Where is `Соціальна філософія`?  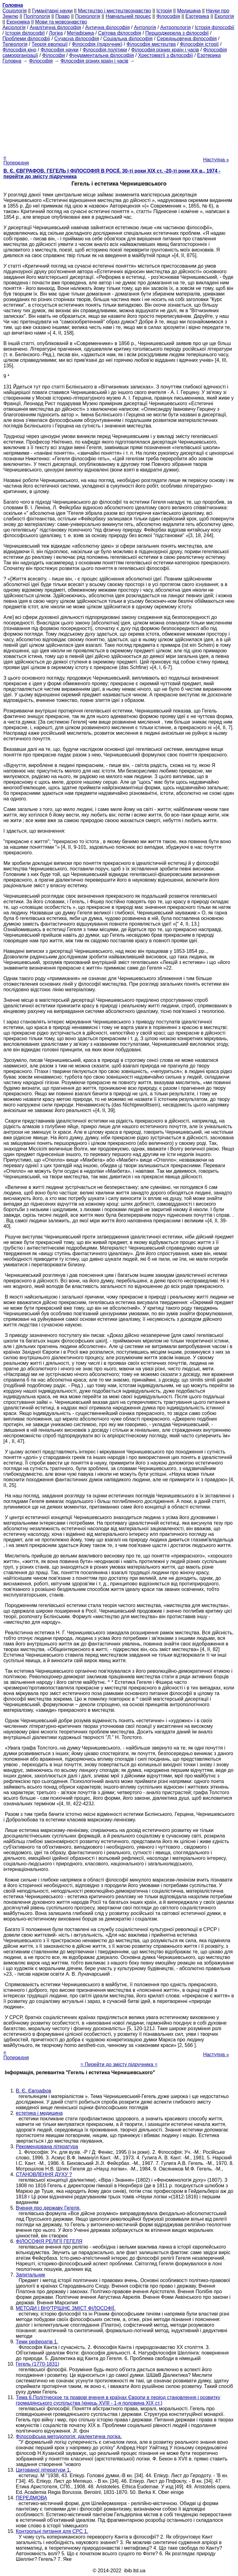 Соціальна філософія is located at coordinates (128, 38).